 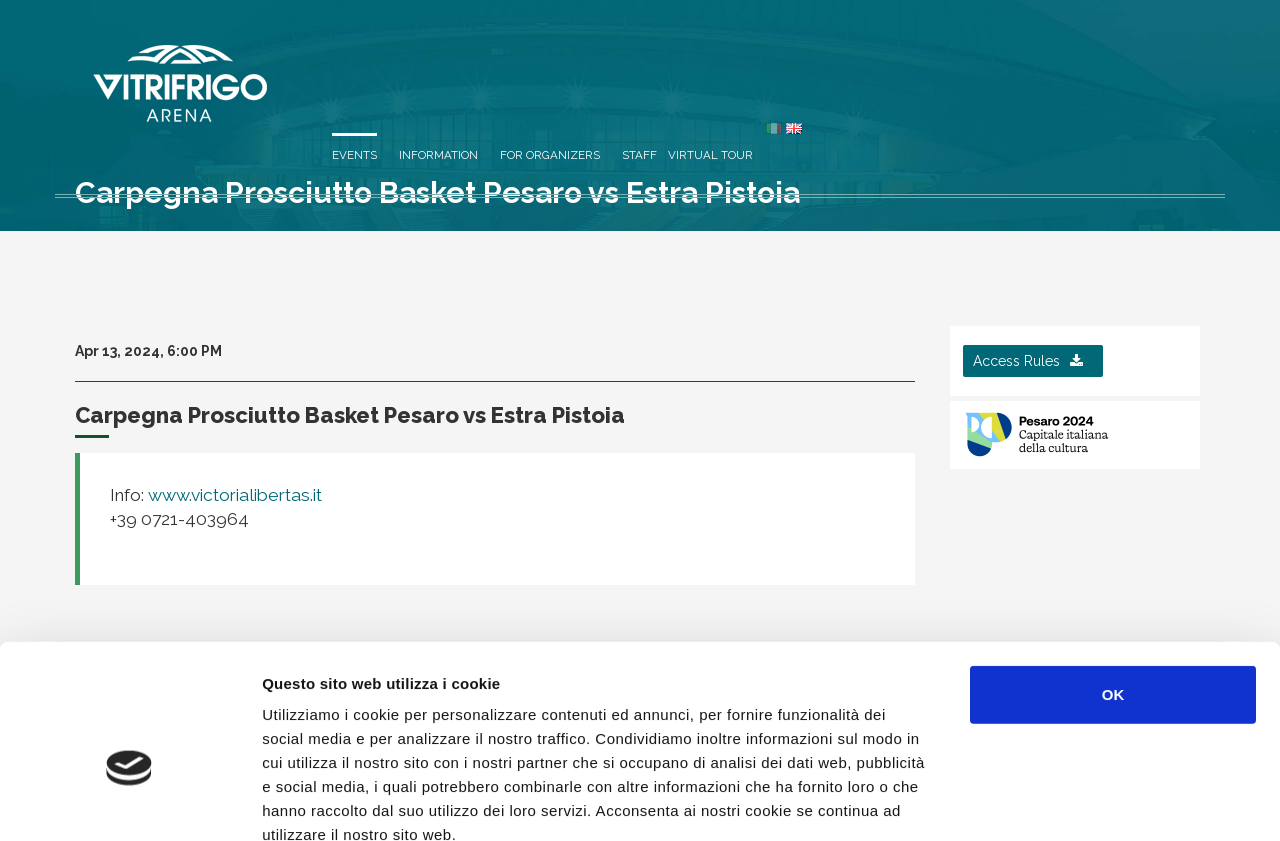 What do you see at coordinates (233, 495) in the screenshot?
I see `www.victorialibertas.it` at bounding box center [233, 495].